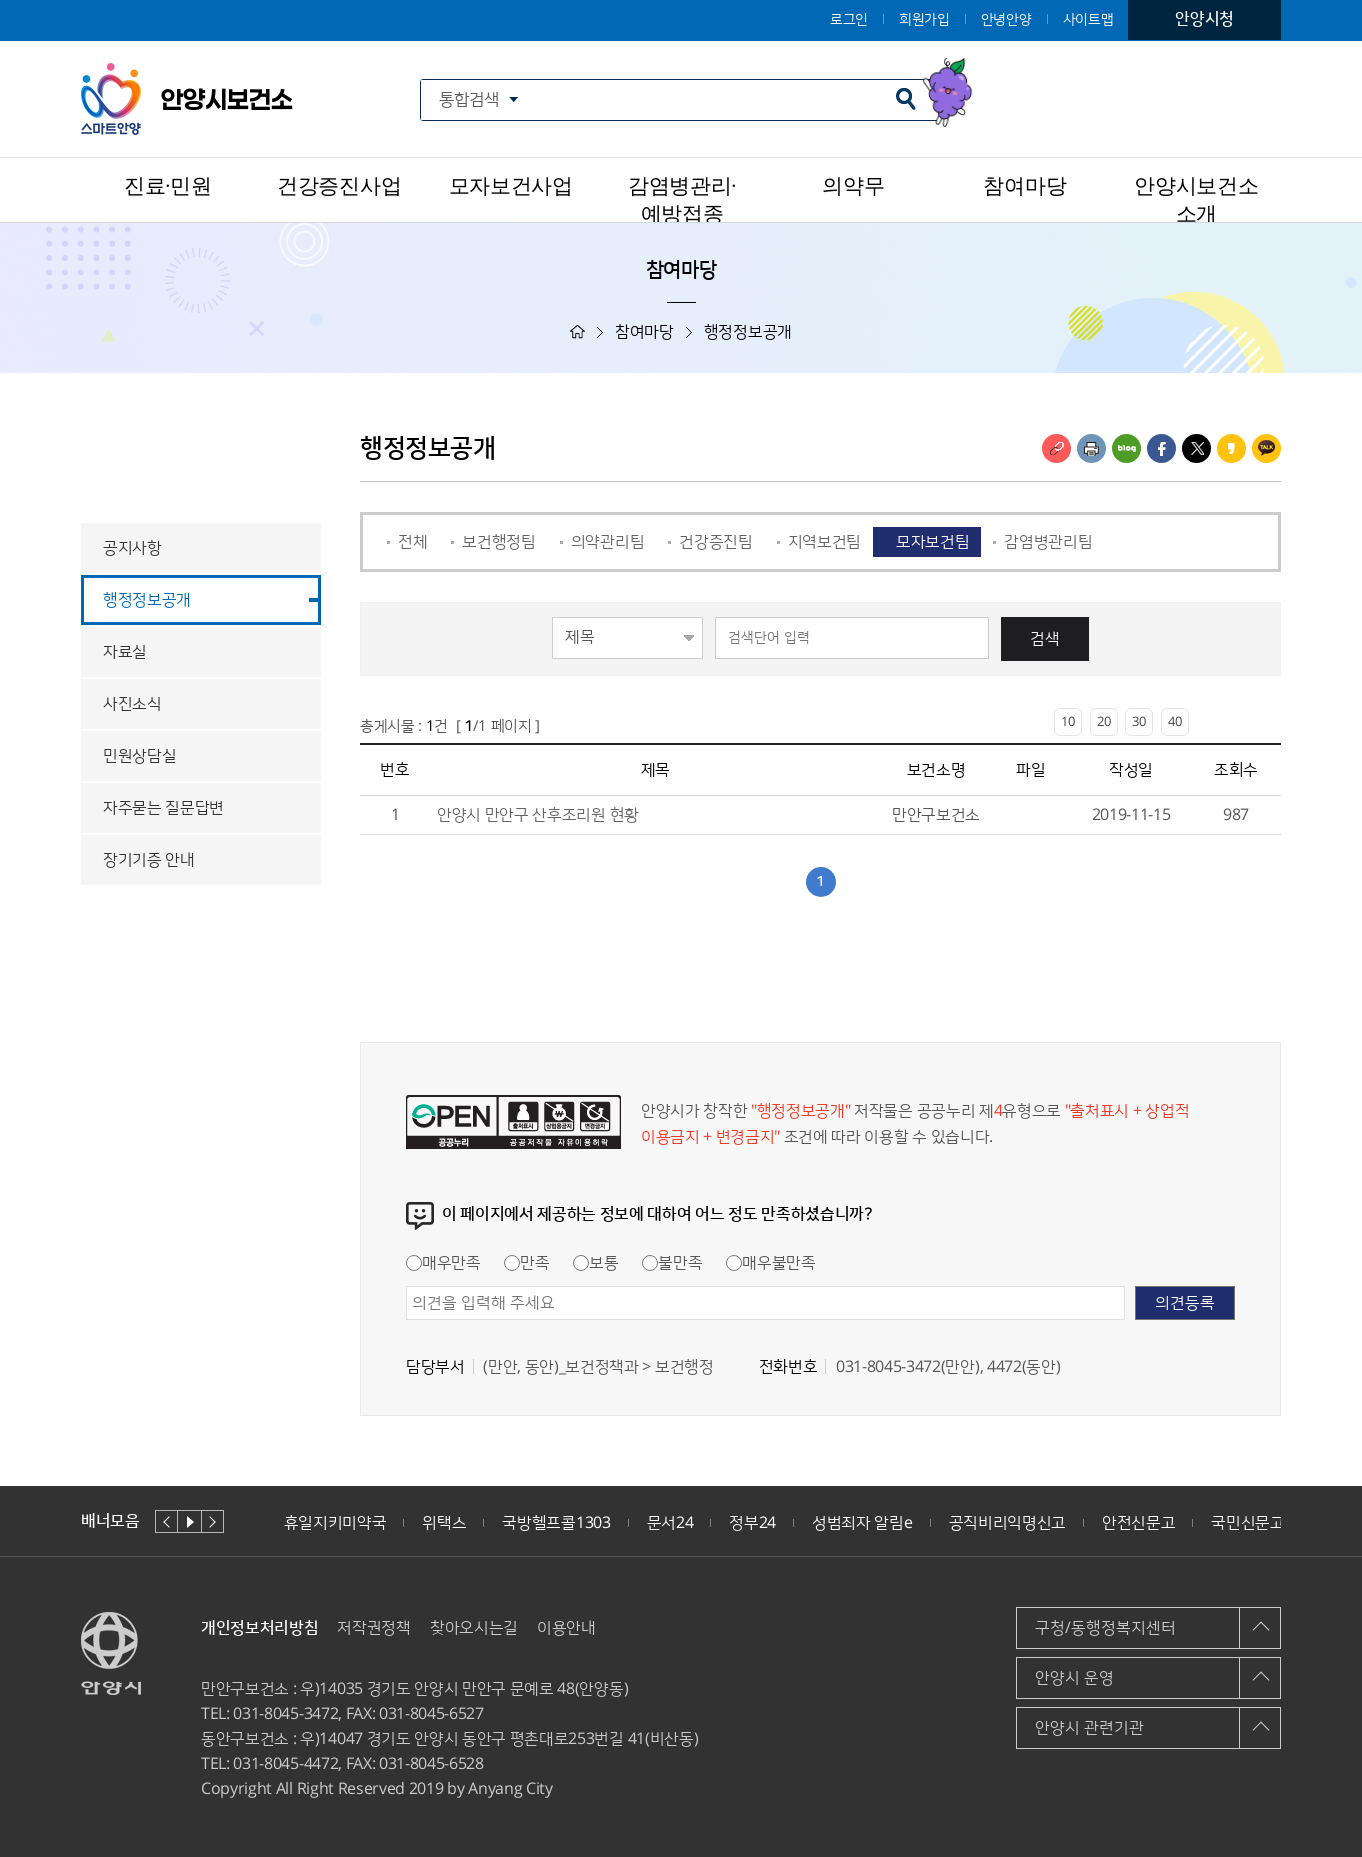 The width and height of the screenshot is (1362, 1857). I want to click on 블로그, so click(1126, 448).